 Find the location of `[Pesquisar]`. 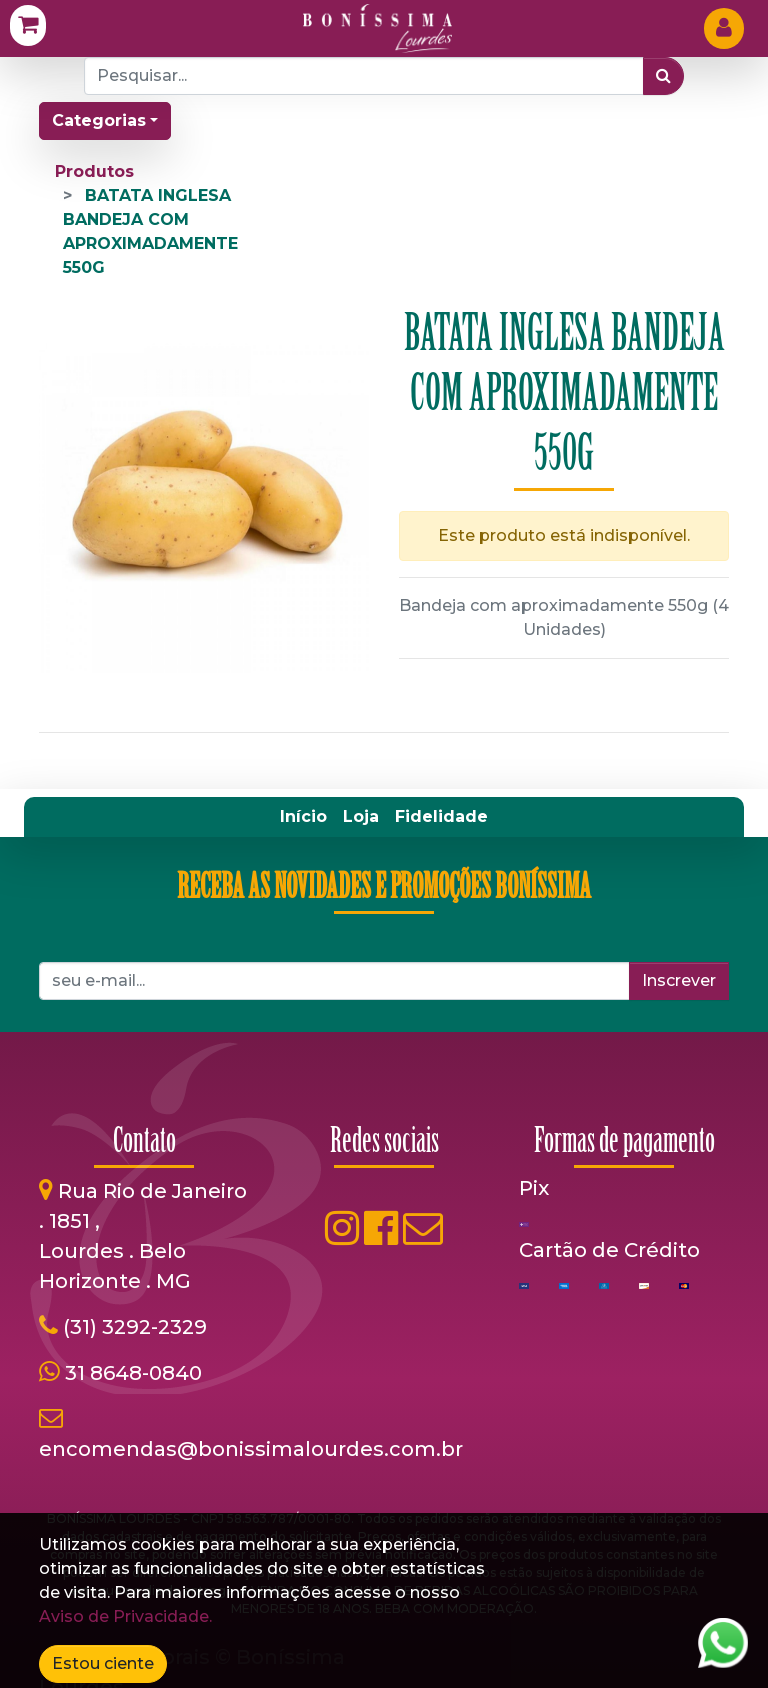

[Pesquisar] is located at coordinates (663, 76).